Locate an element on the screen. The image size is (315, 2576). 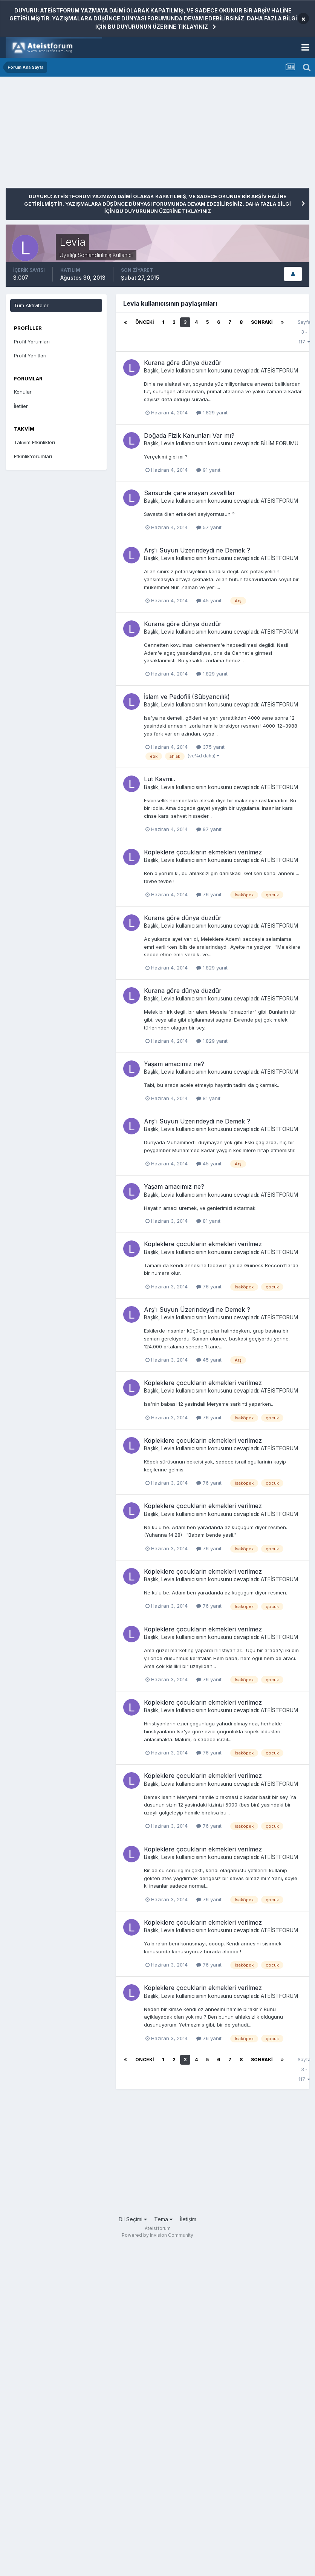
Sansurde çare arayan zavallilar is located at coordinates (189, 493).